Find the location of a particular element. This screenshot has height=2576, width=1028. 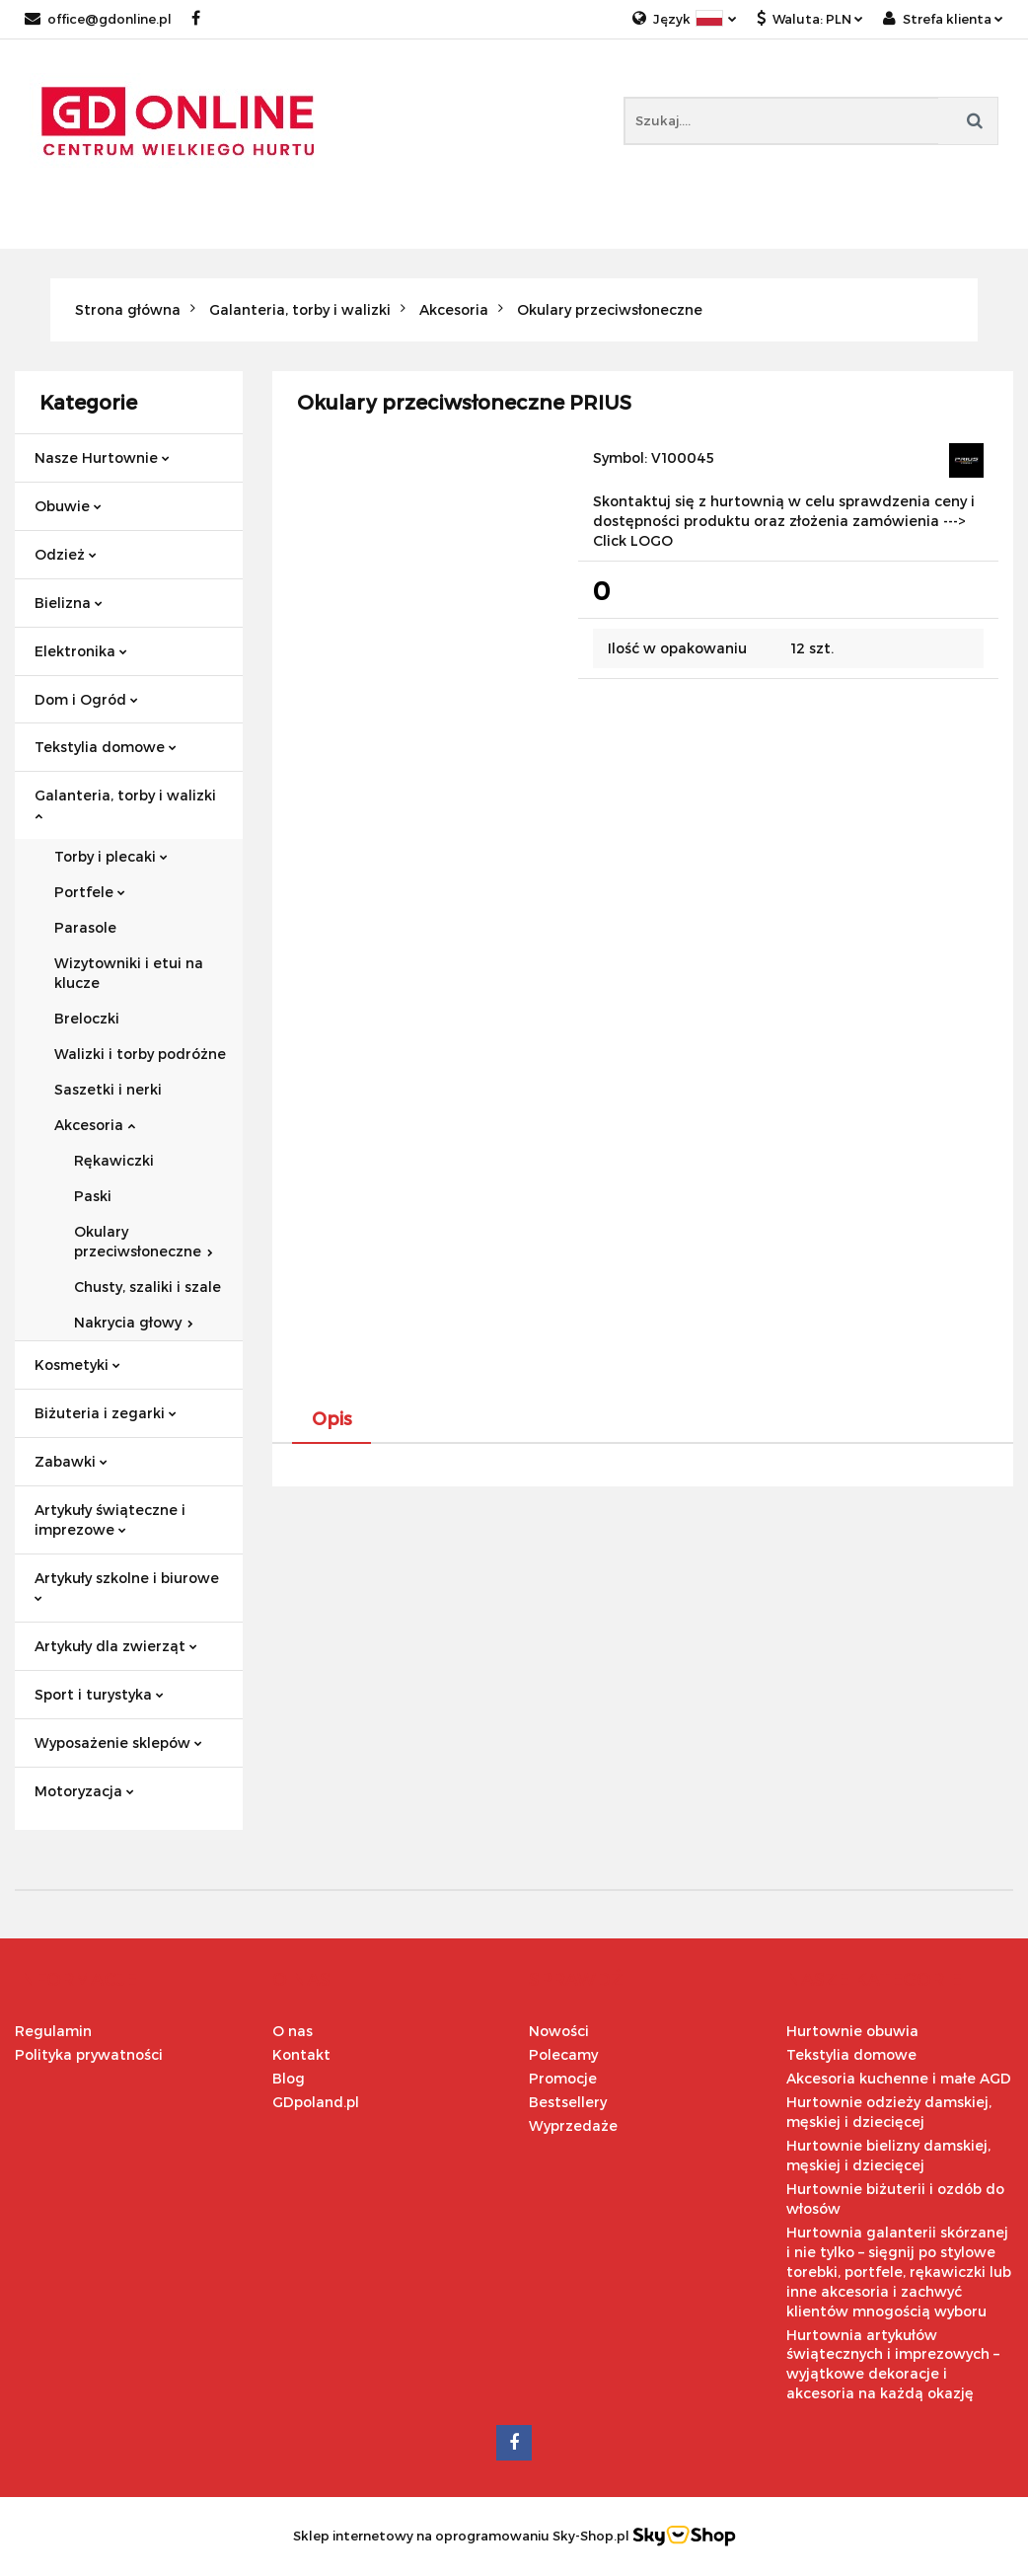

Promocje is located at coordinates (563, 2078).